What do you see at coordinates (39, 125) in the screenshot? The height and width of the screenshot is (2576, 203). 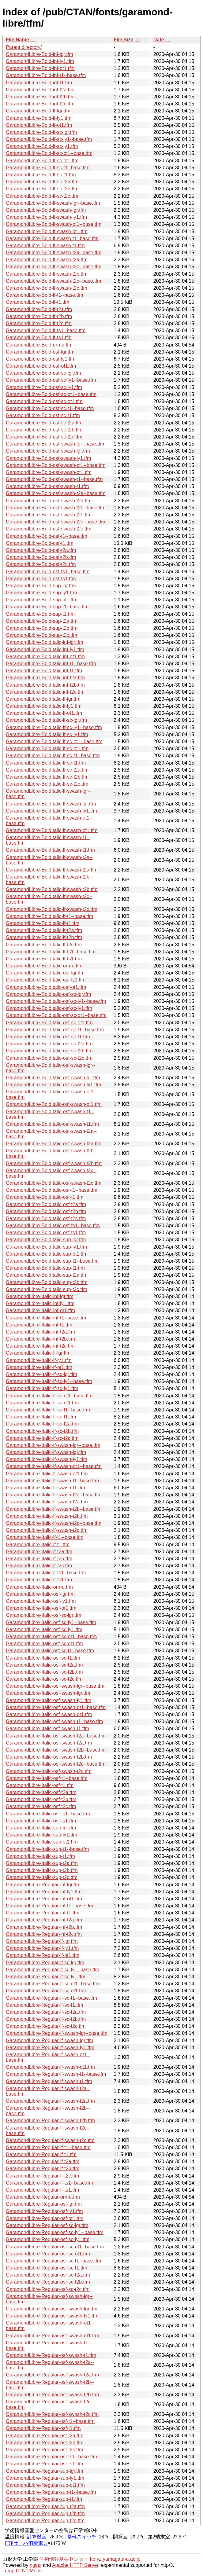 I see `GaramondLibre-Bold-lf-ot1.tfm` at bounding box center [39, 125].